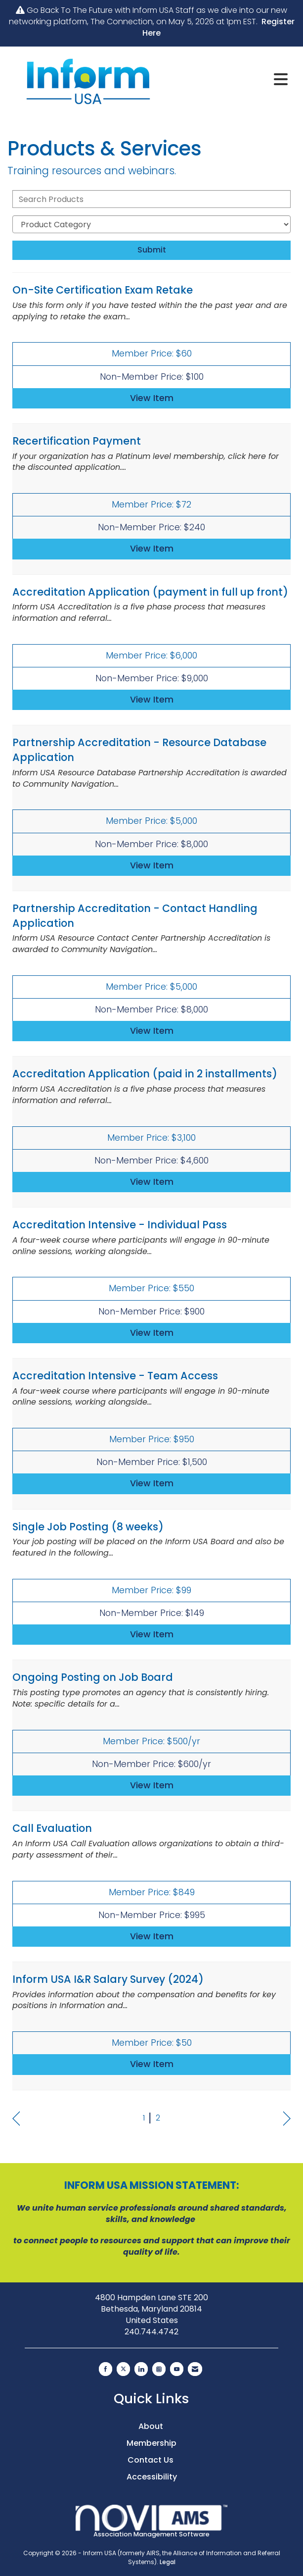  What do you see at coordinates (151, 1182) in the screenshot?
I see `View [View Accreditation Application (paid in 2 installments)]` at bounding box center [151, 1182].